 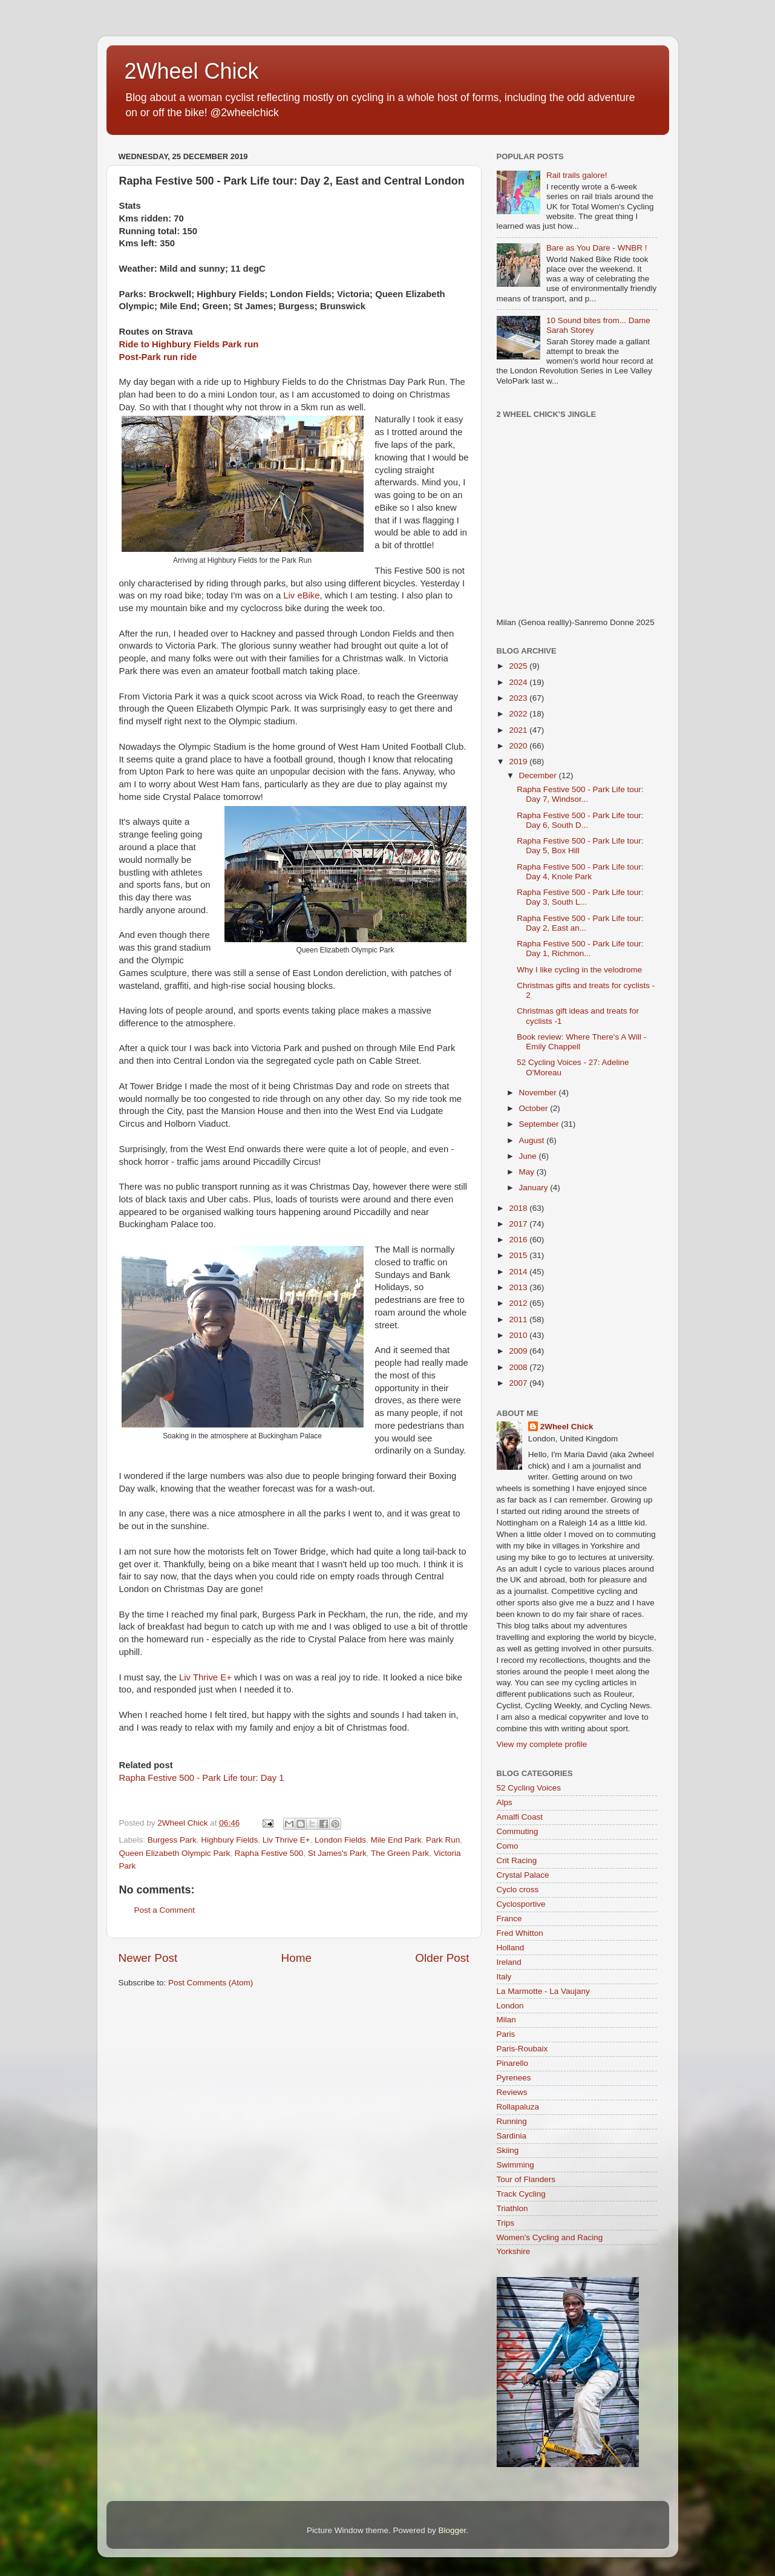 I want to click on Rapha Festive 500 - Park Life tour: Day 1, so click(x=201, y=1778).